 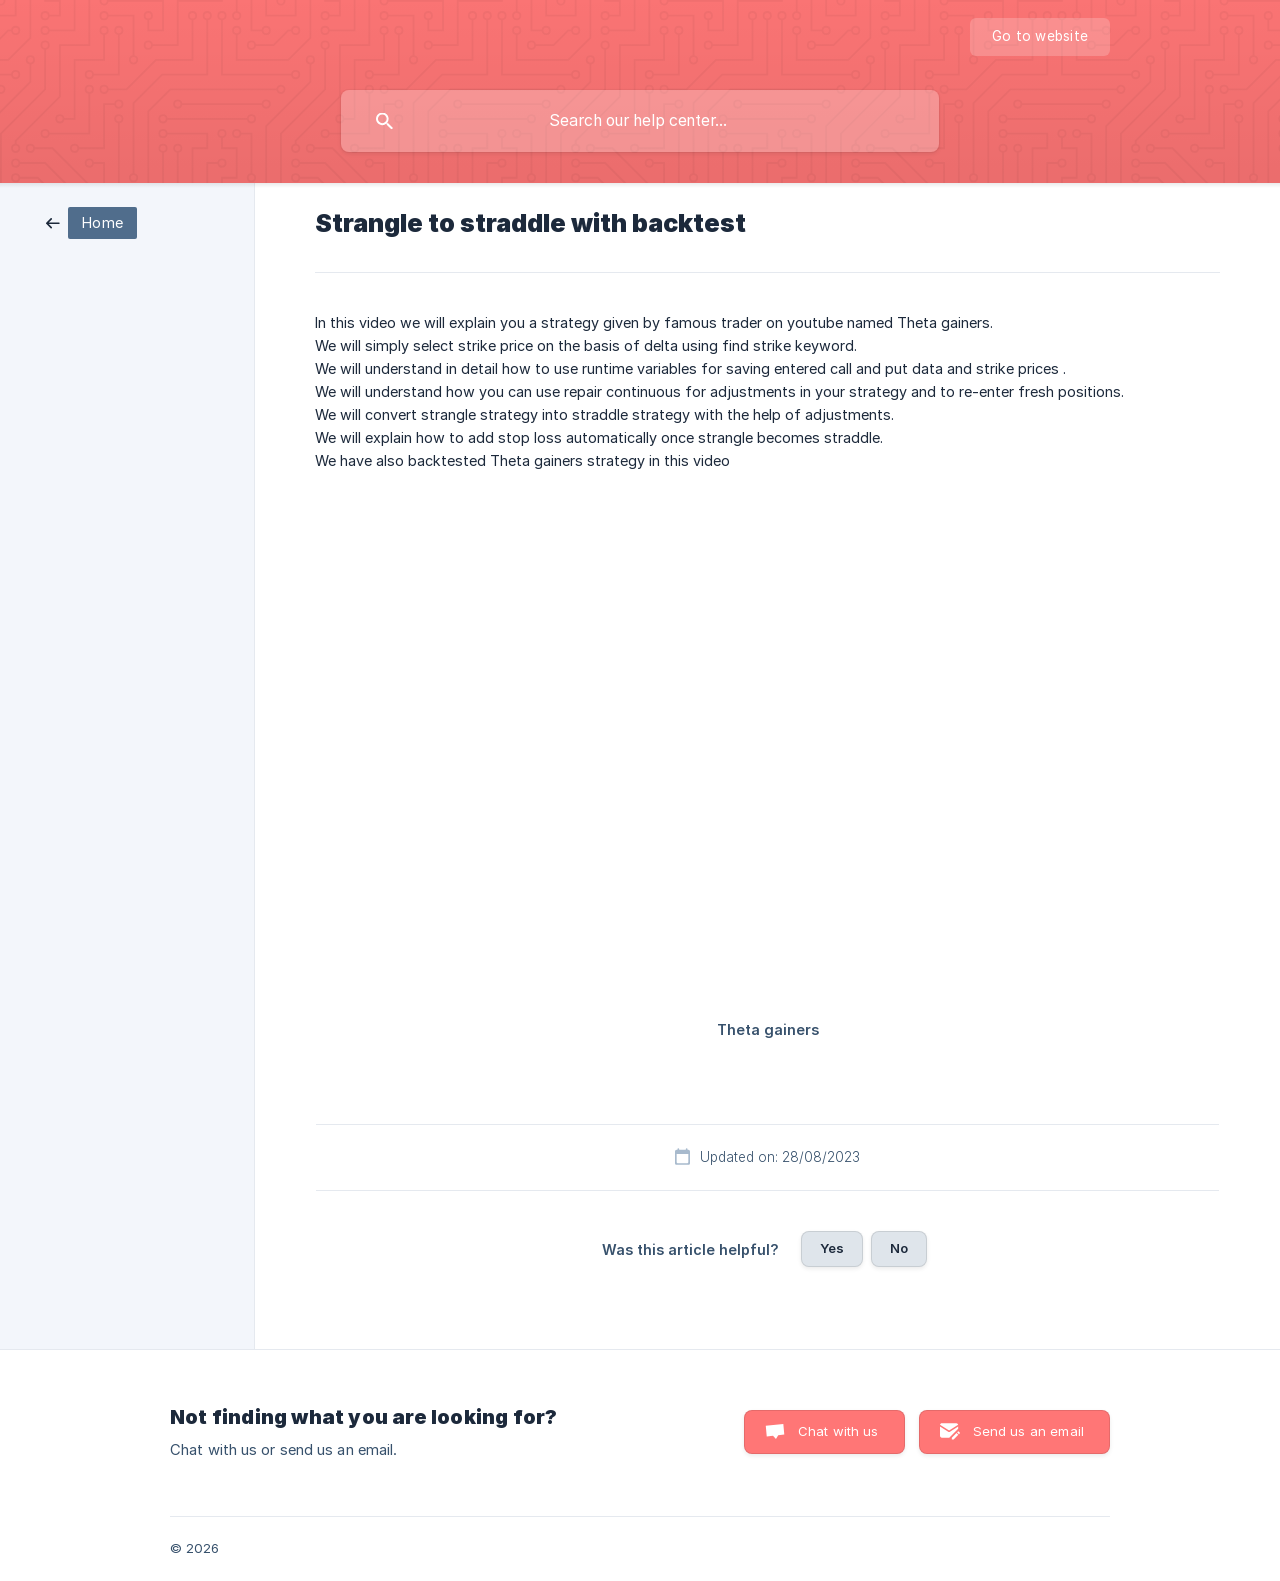 I want to click on [searchbox], so click(x=640, y=121).